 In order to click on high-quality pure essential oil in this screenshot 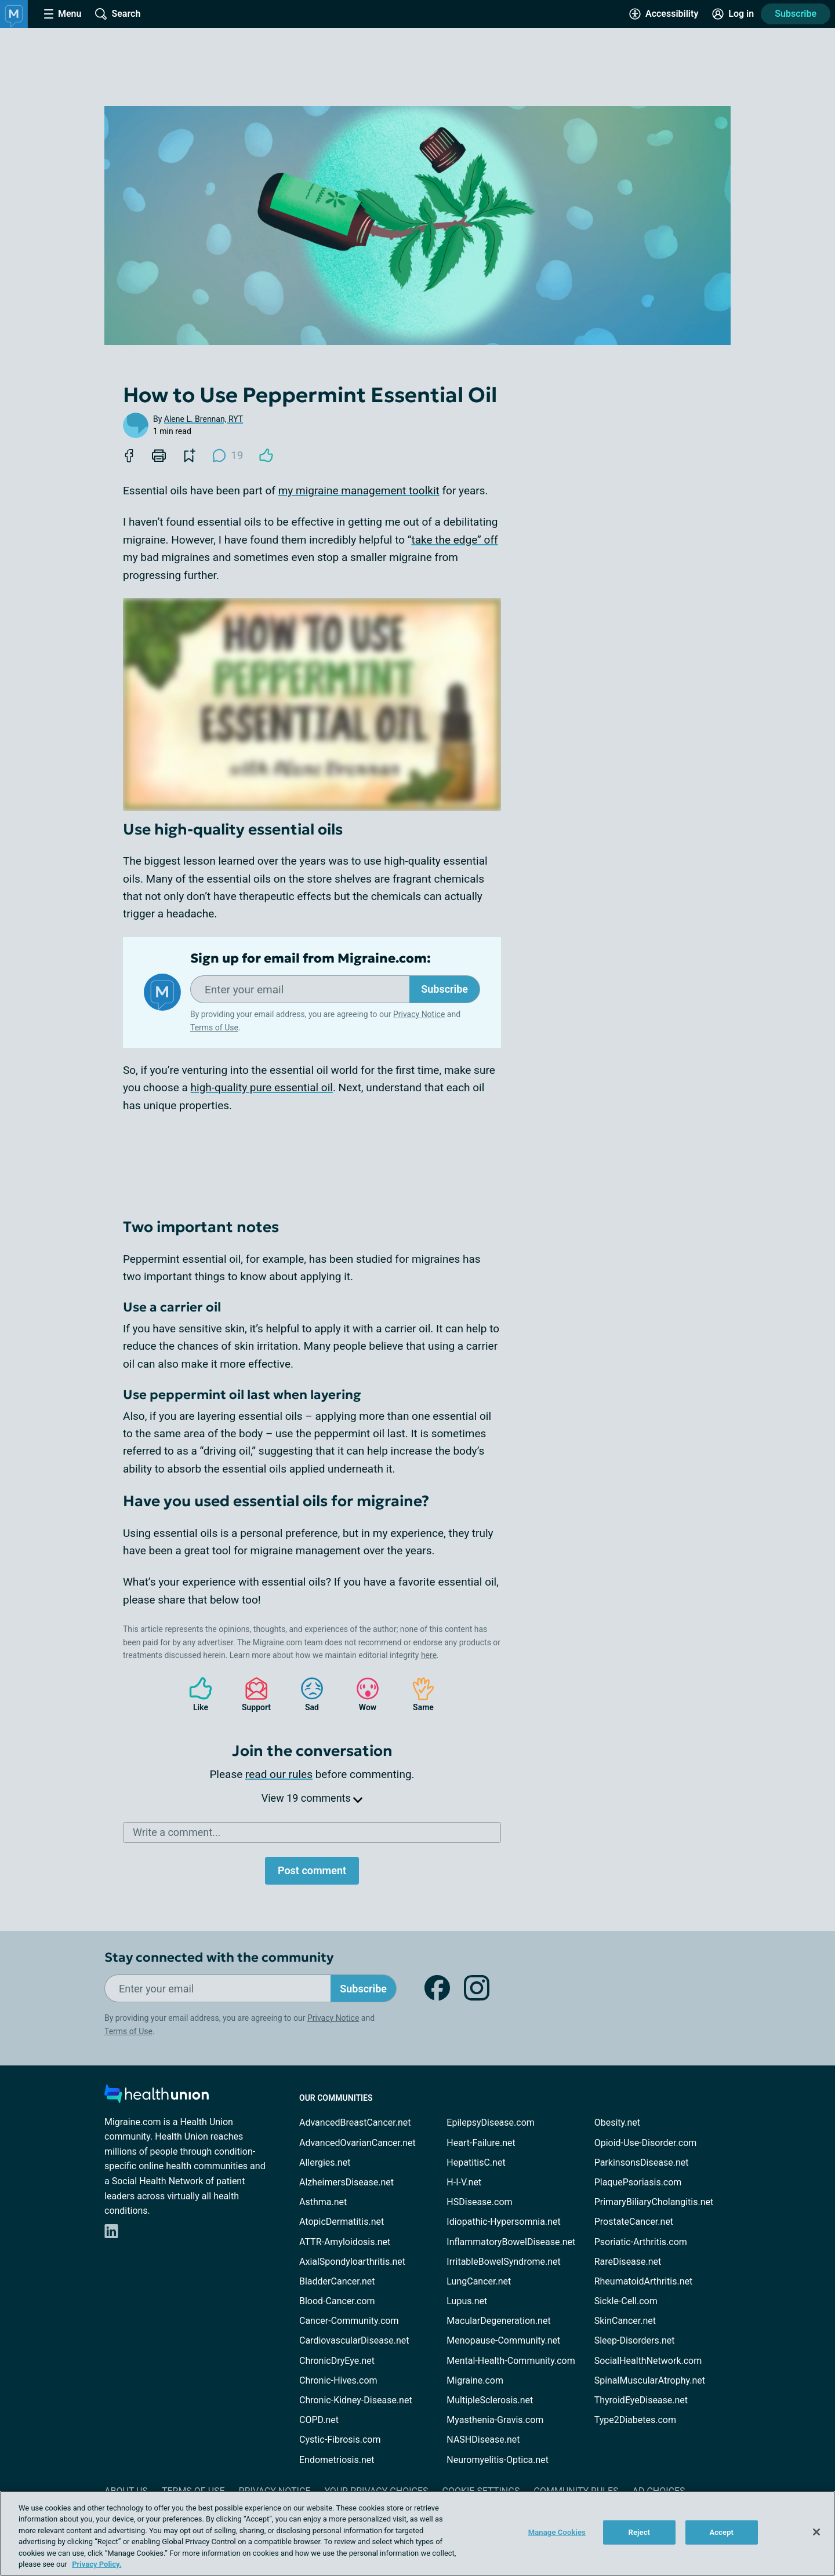, I will do `click(262, 1087)`.